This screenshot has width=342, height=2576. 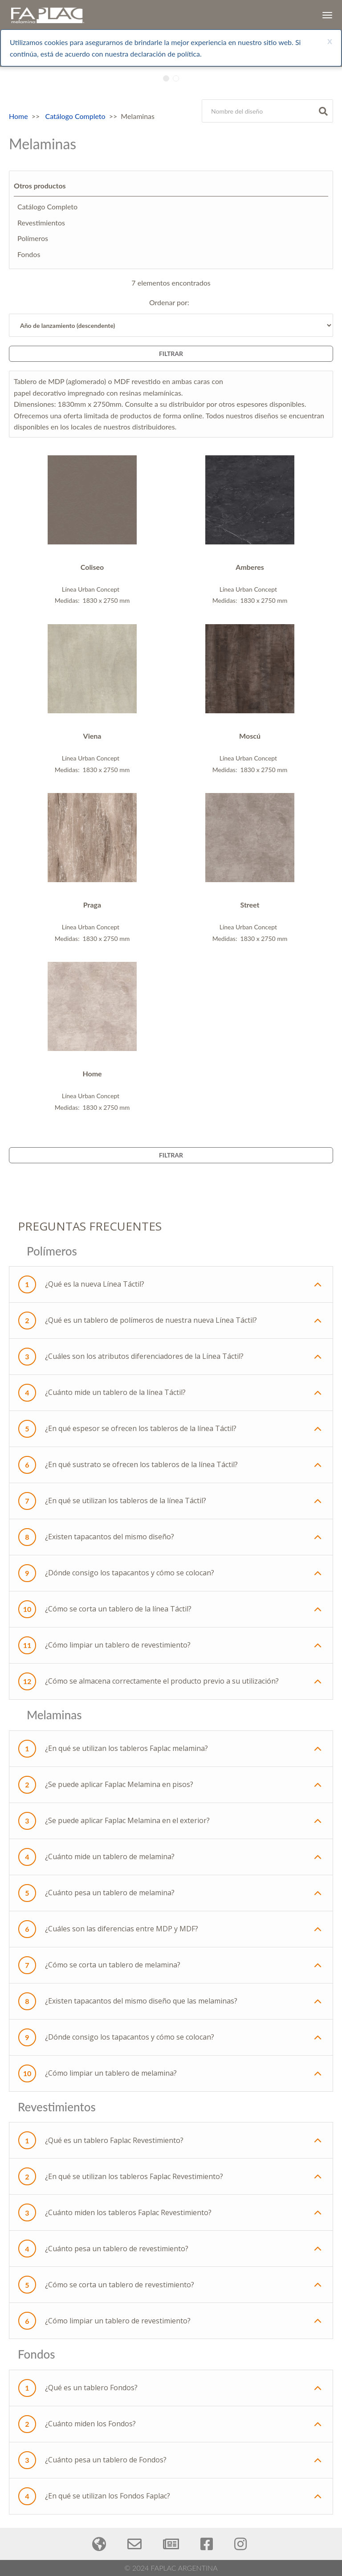 I want to click on Fondos, so click(x=28, y=254).